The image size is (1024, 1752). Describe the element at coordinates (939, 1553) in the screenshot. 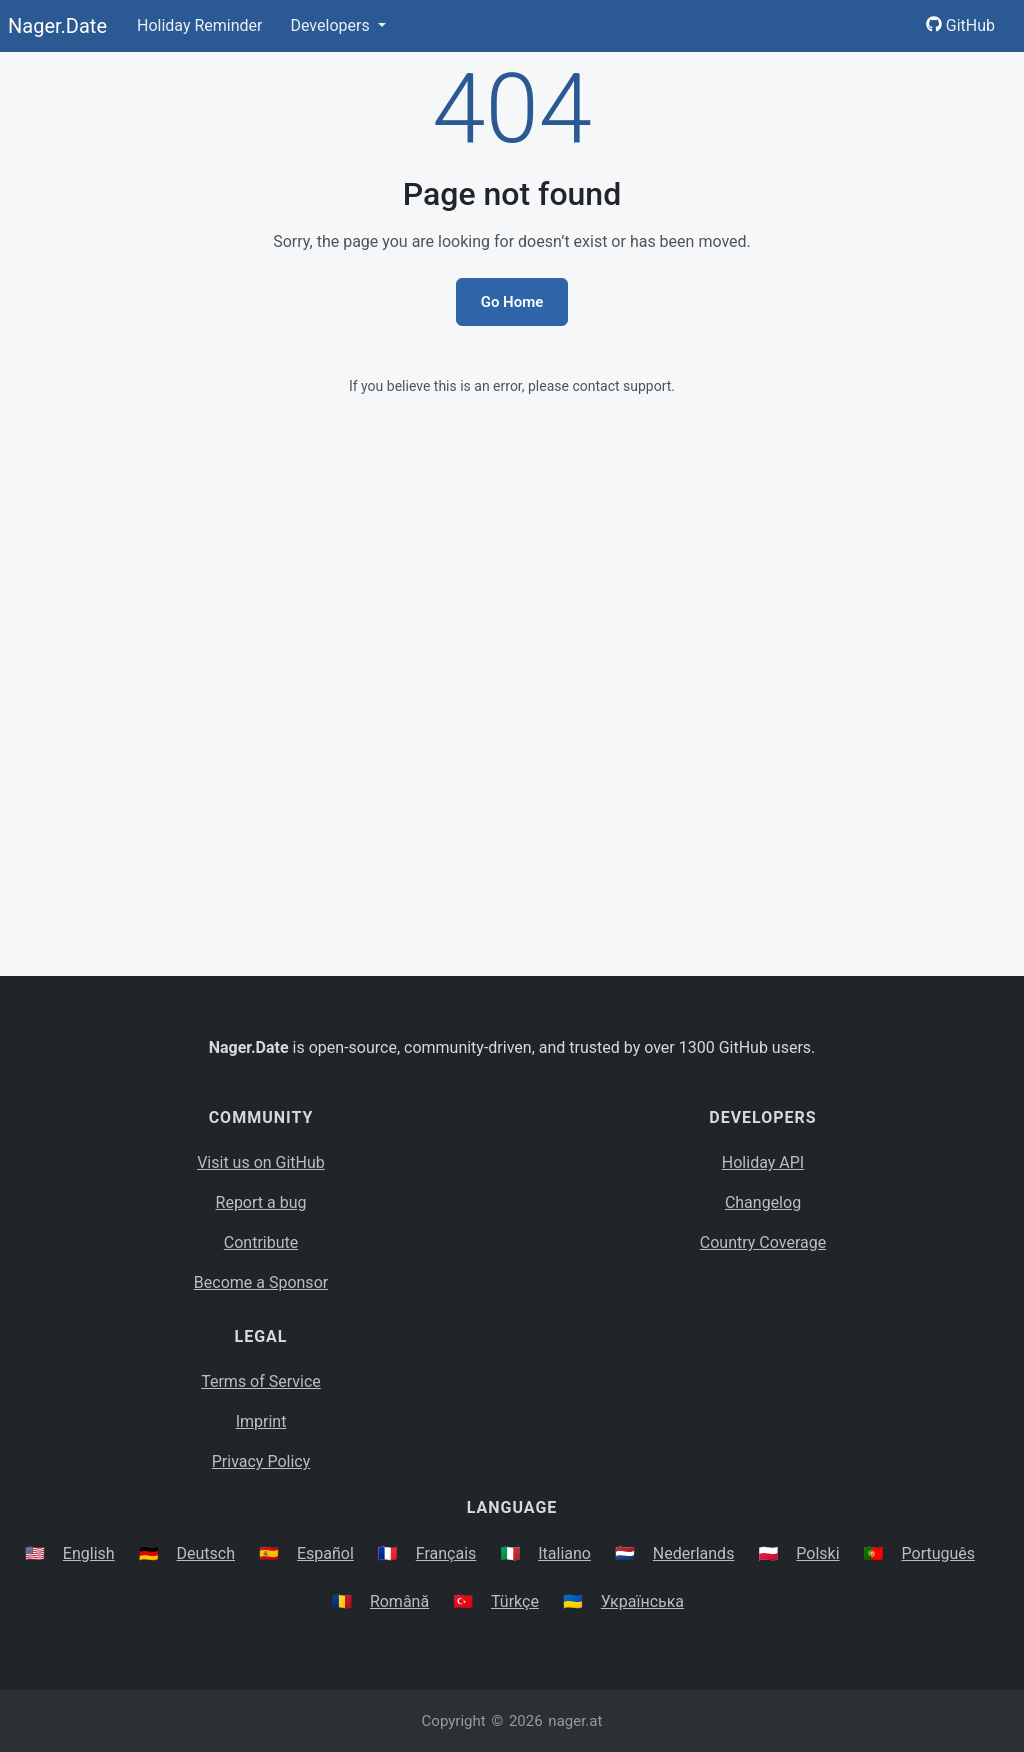

I see `Português` at that location.